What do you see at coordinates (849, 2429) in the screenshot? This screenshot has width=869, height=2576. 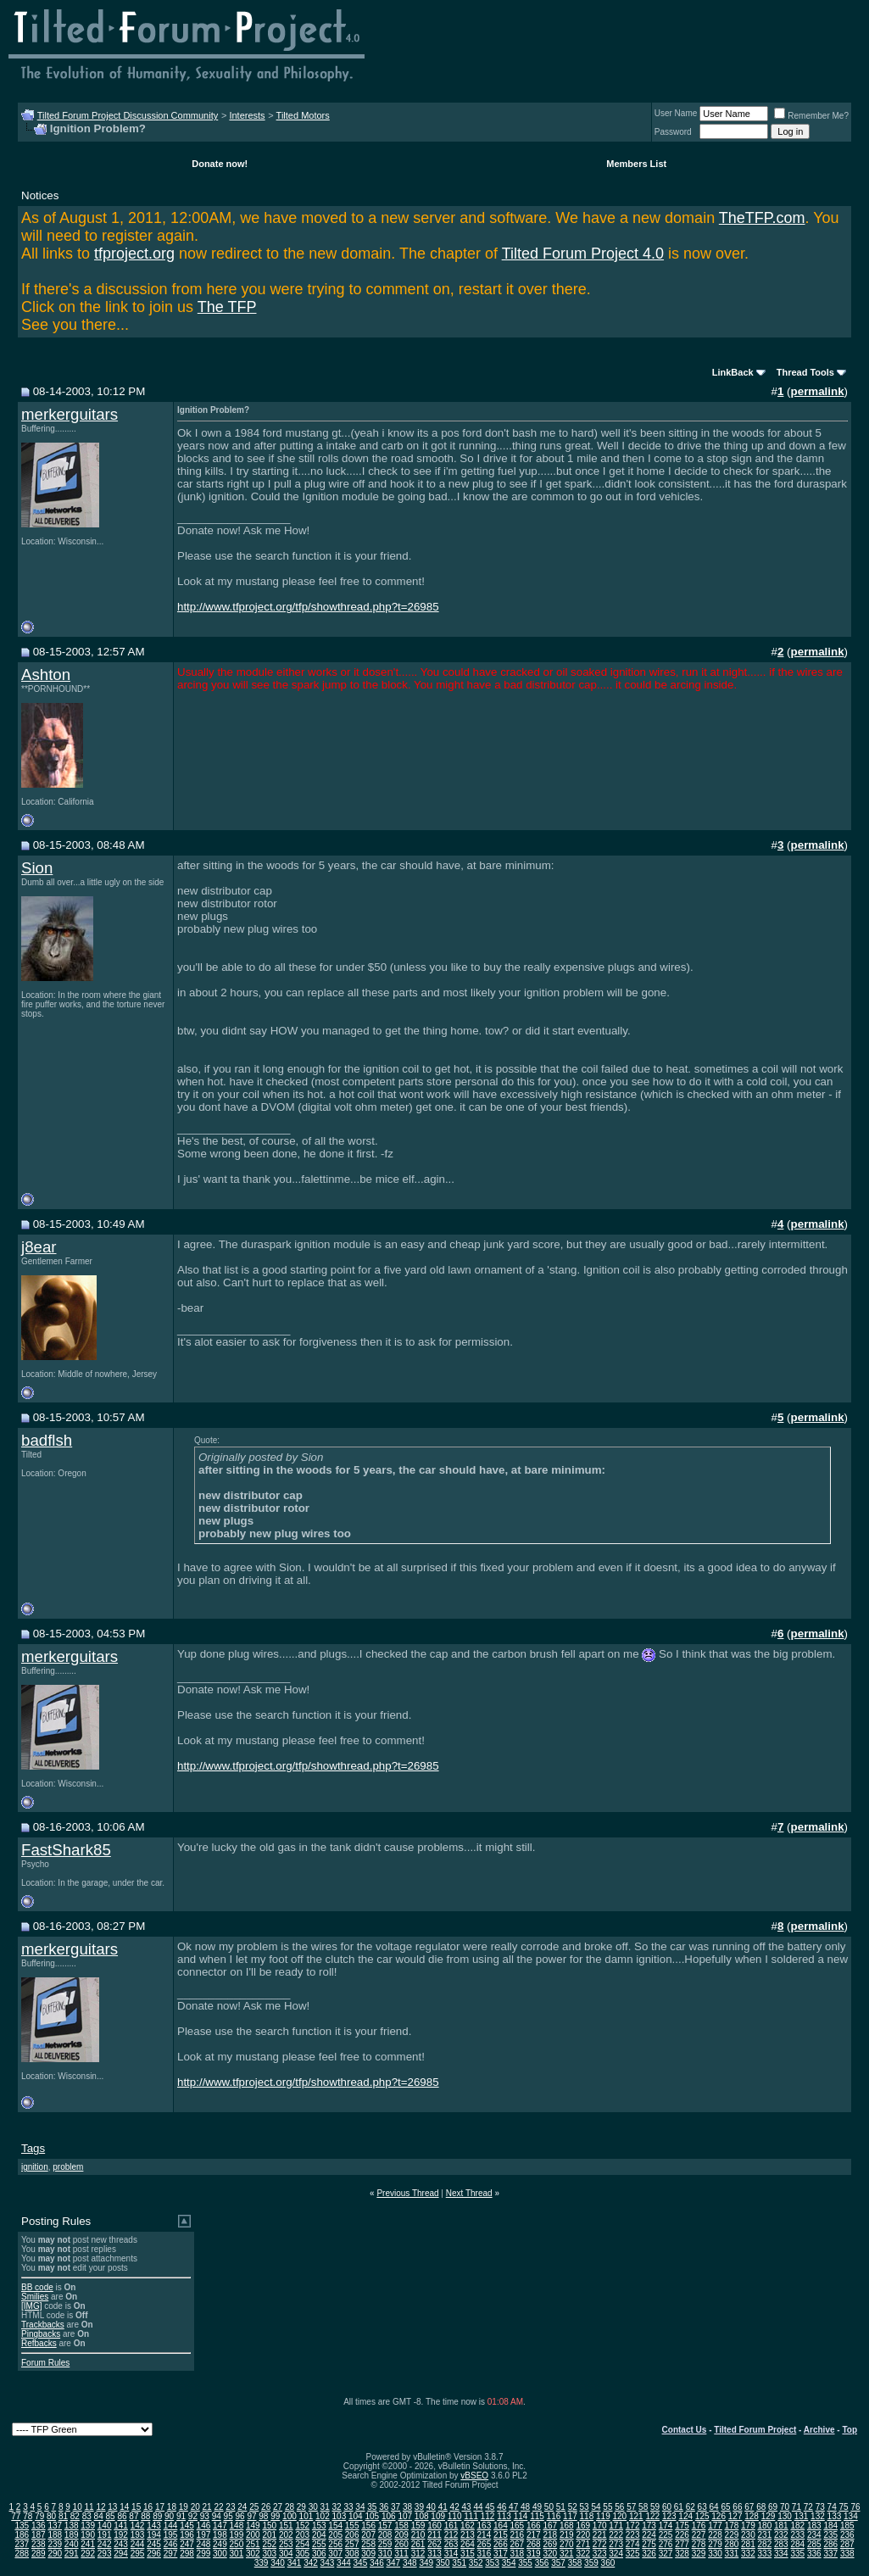 I see `Top` at bounding box center [849, 2429].